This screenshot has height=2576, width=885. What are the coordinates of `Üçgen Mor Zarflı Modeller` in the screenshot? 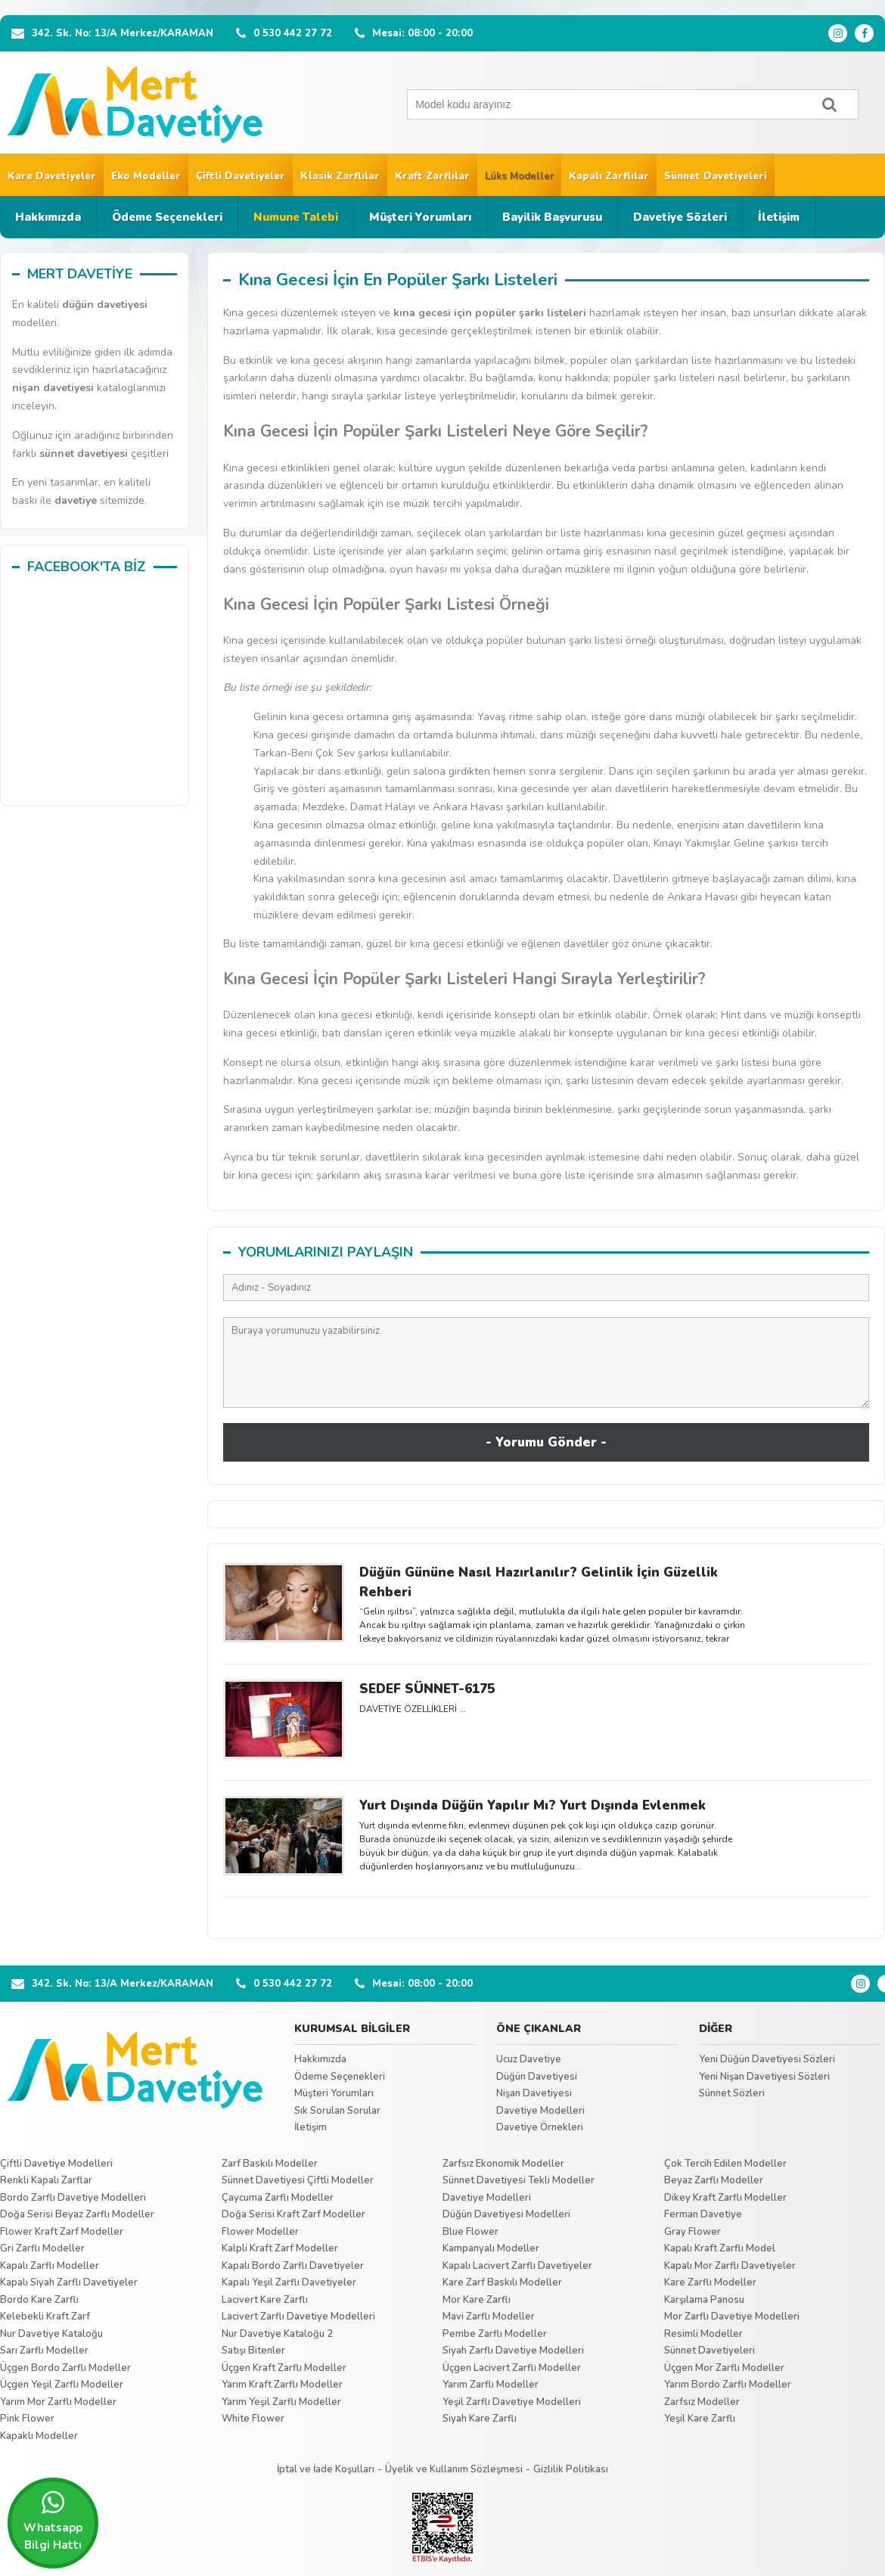 It's located at (724, 2368).